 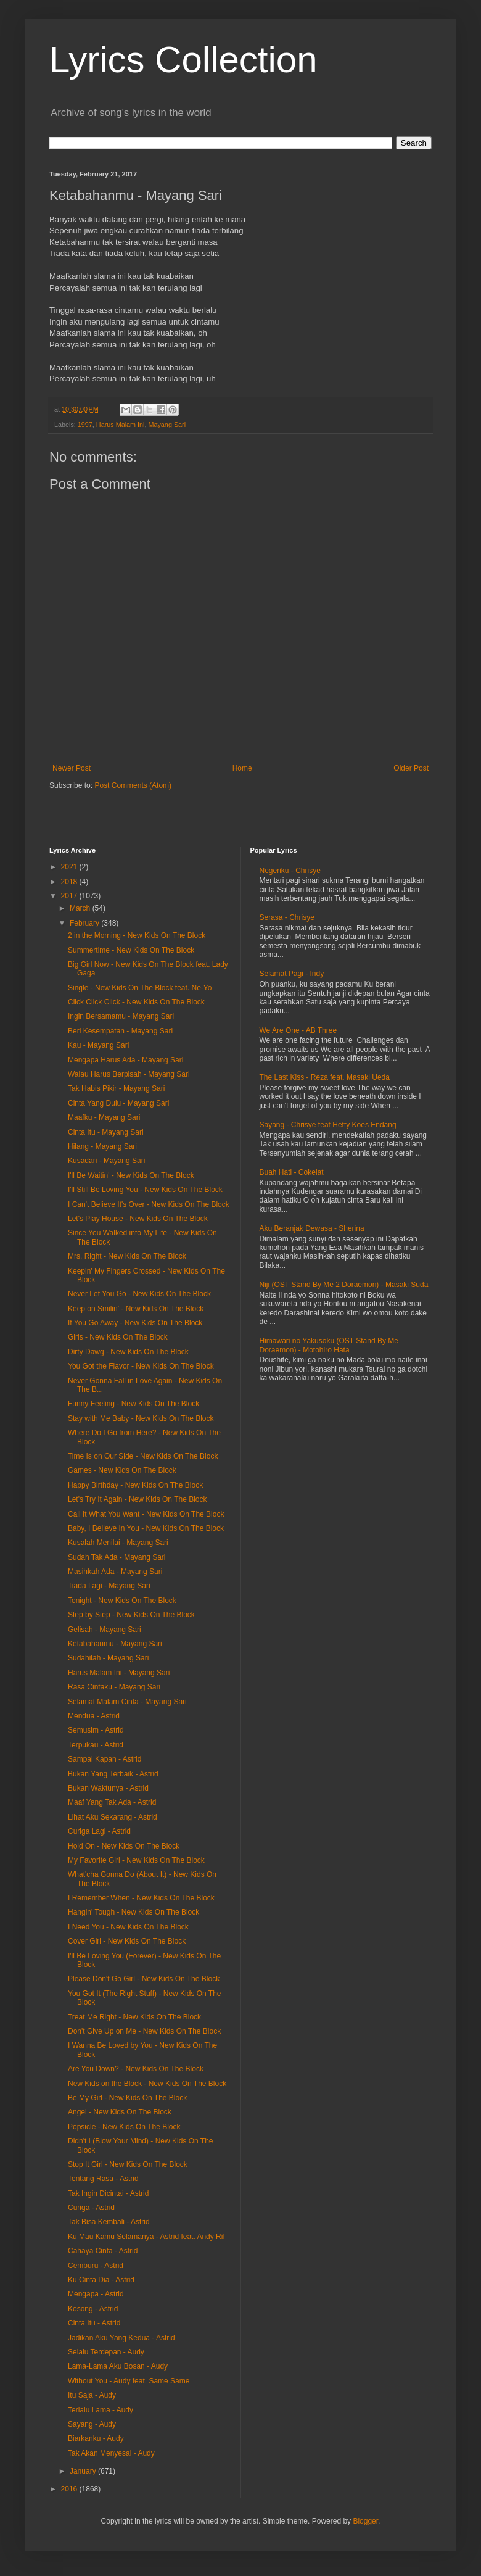 I want to click on Tak Bisa Kembali - Astrid, so click(x=109, y=2222).